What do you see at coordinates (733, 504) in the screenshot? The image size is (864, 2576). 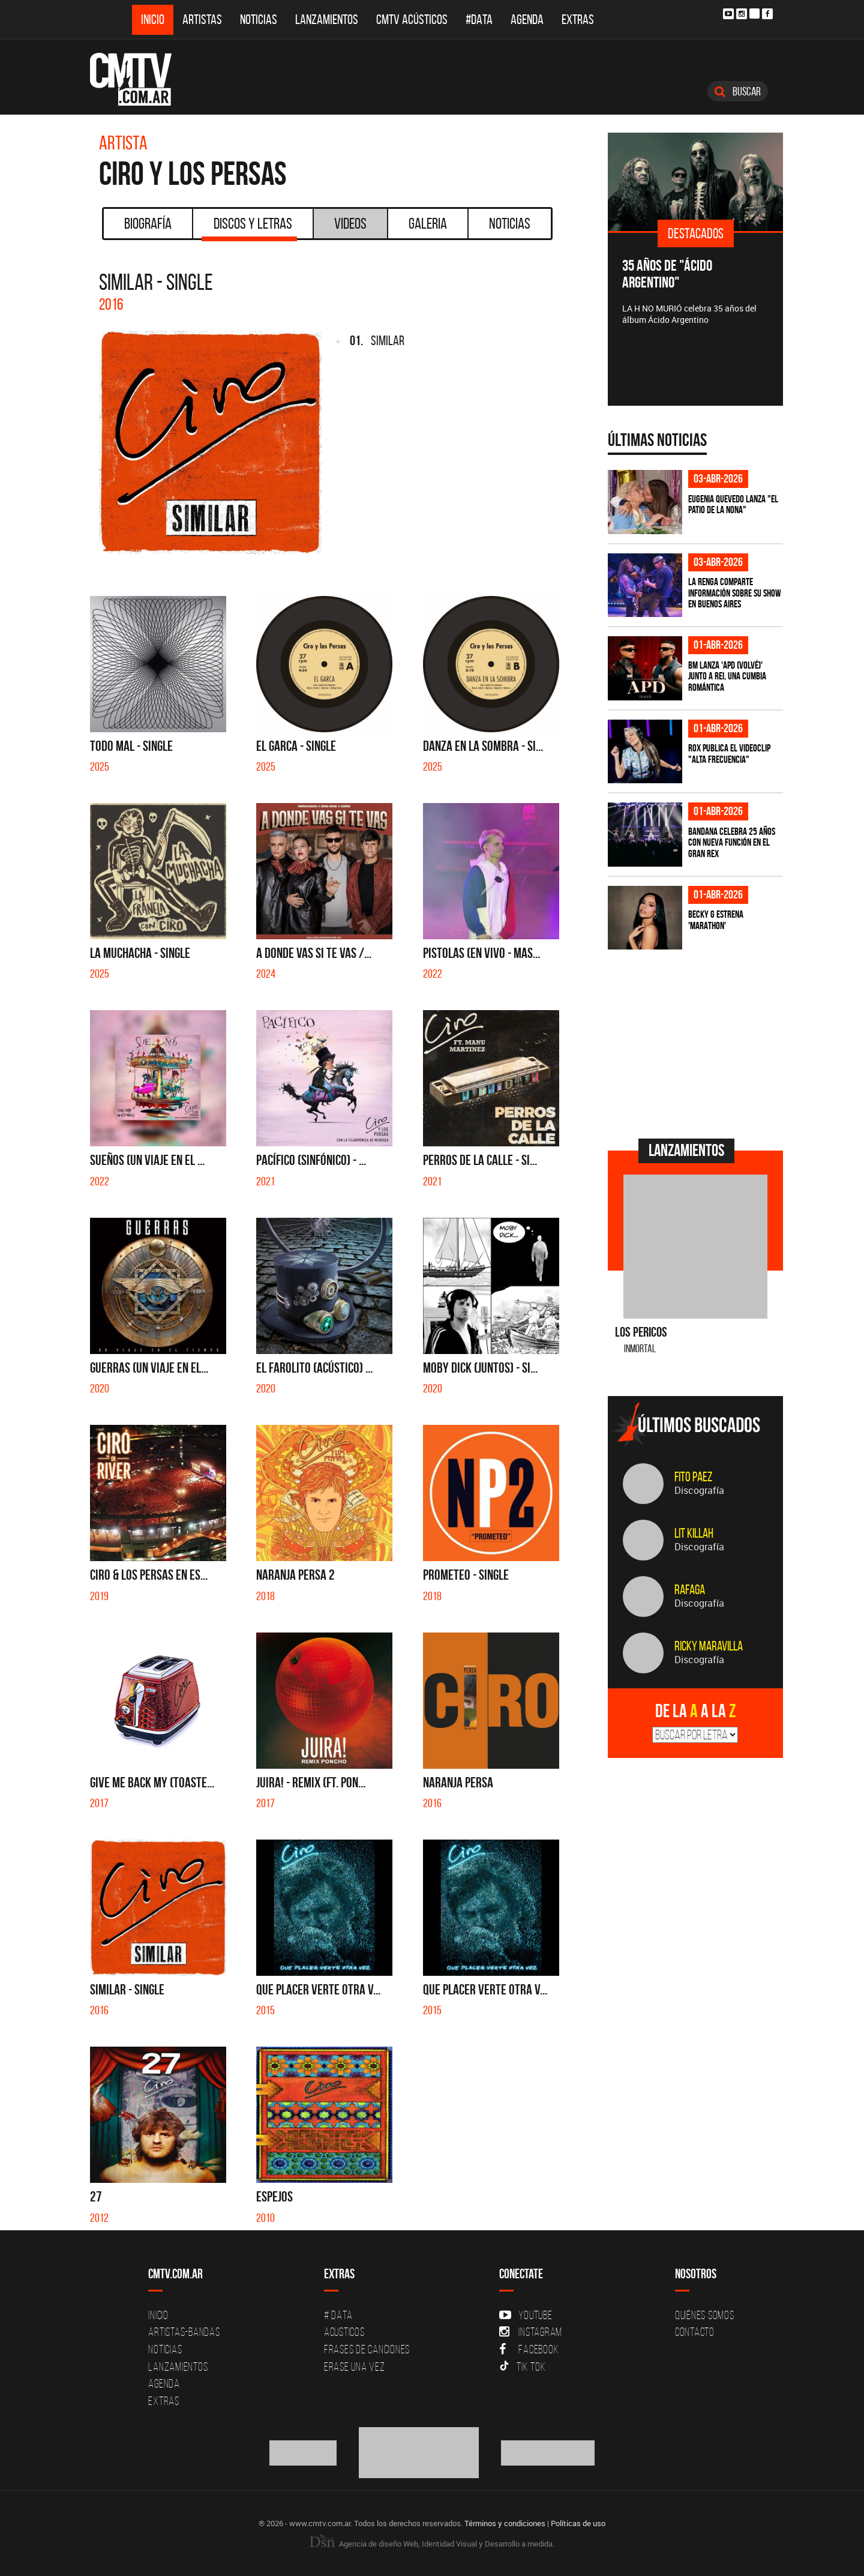 I see `Eugenia Quevedo lanza "El Patio de la Nona"` at bounding box center [733, 504].